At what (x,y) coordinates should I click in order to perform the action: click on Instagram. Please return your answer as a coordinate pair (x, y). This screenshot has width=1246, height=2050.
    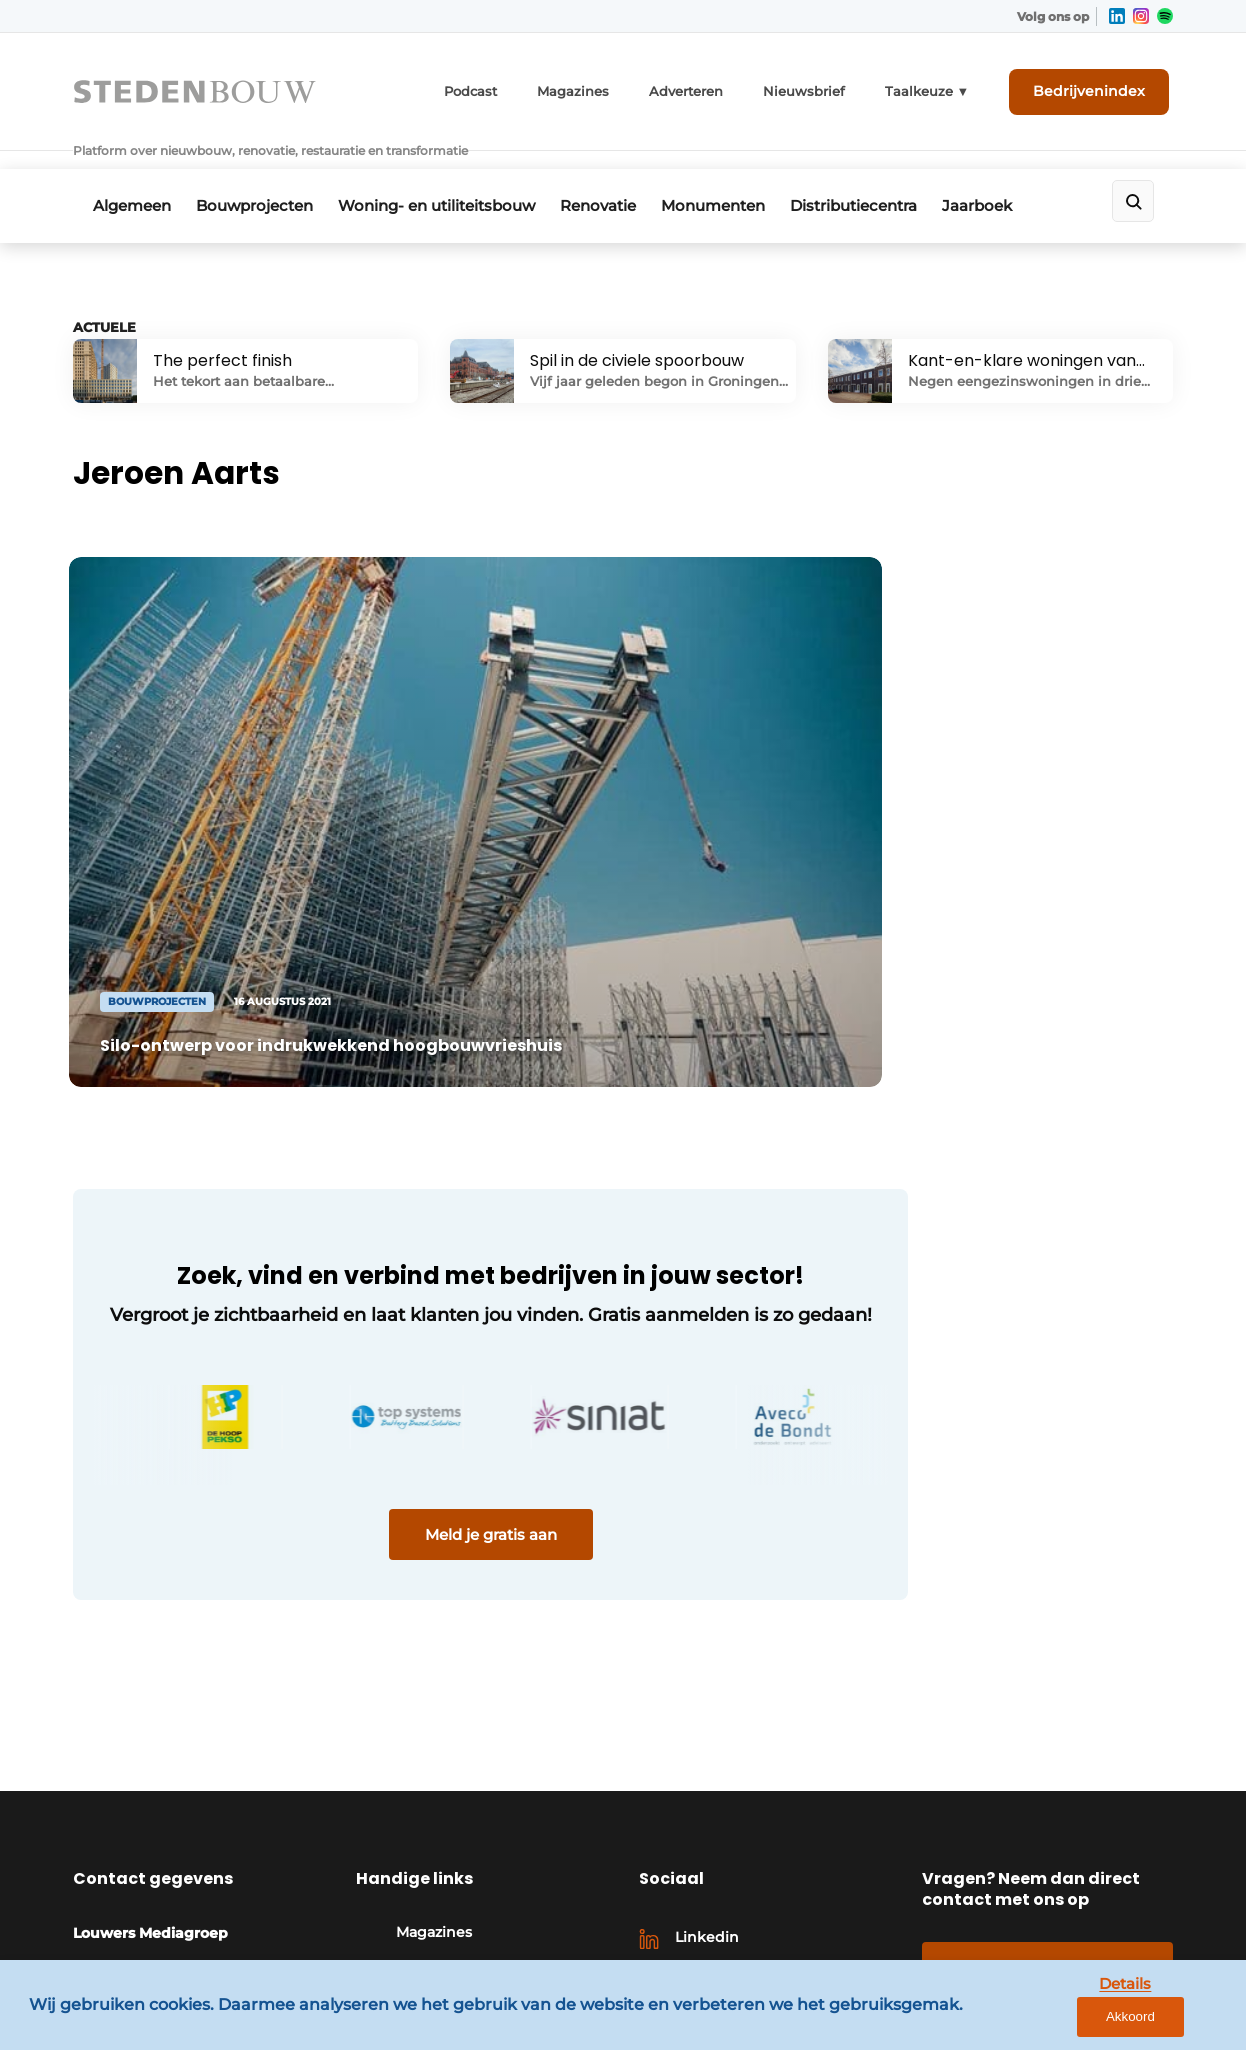
    Looking at the image, I should click on (711, 1780).